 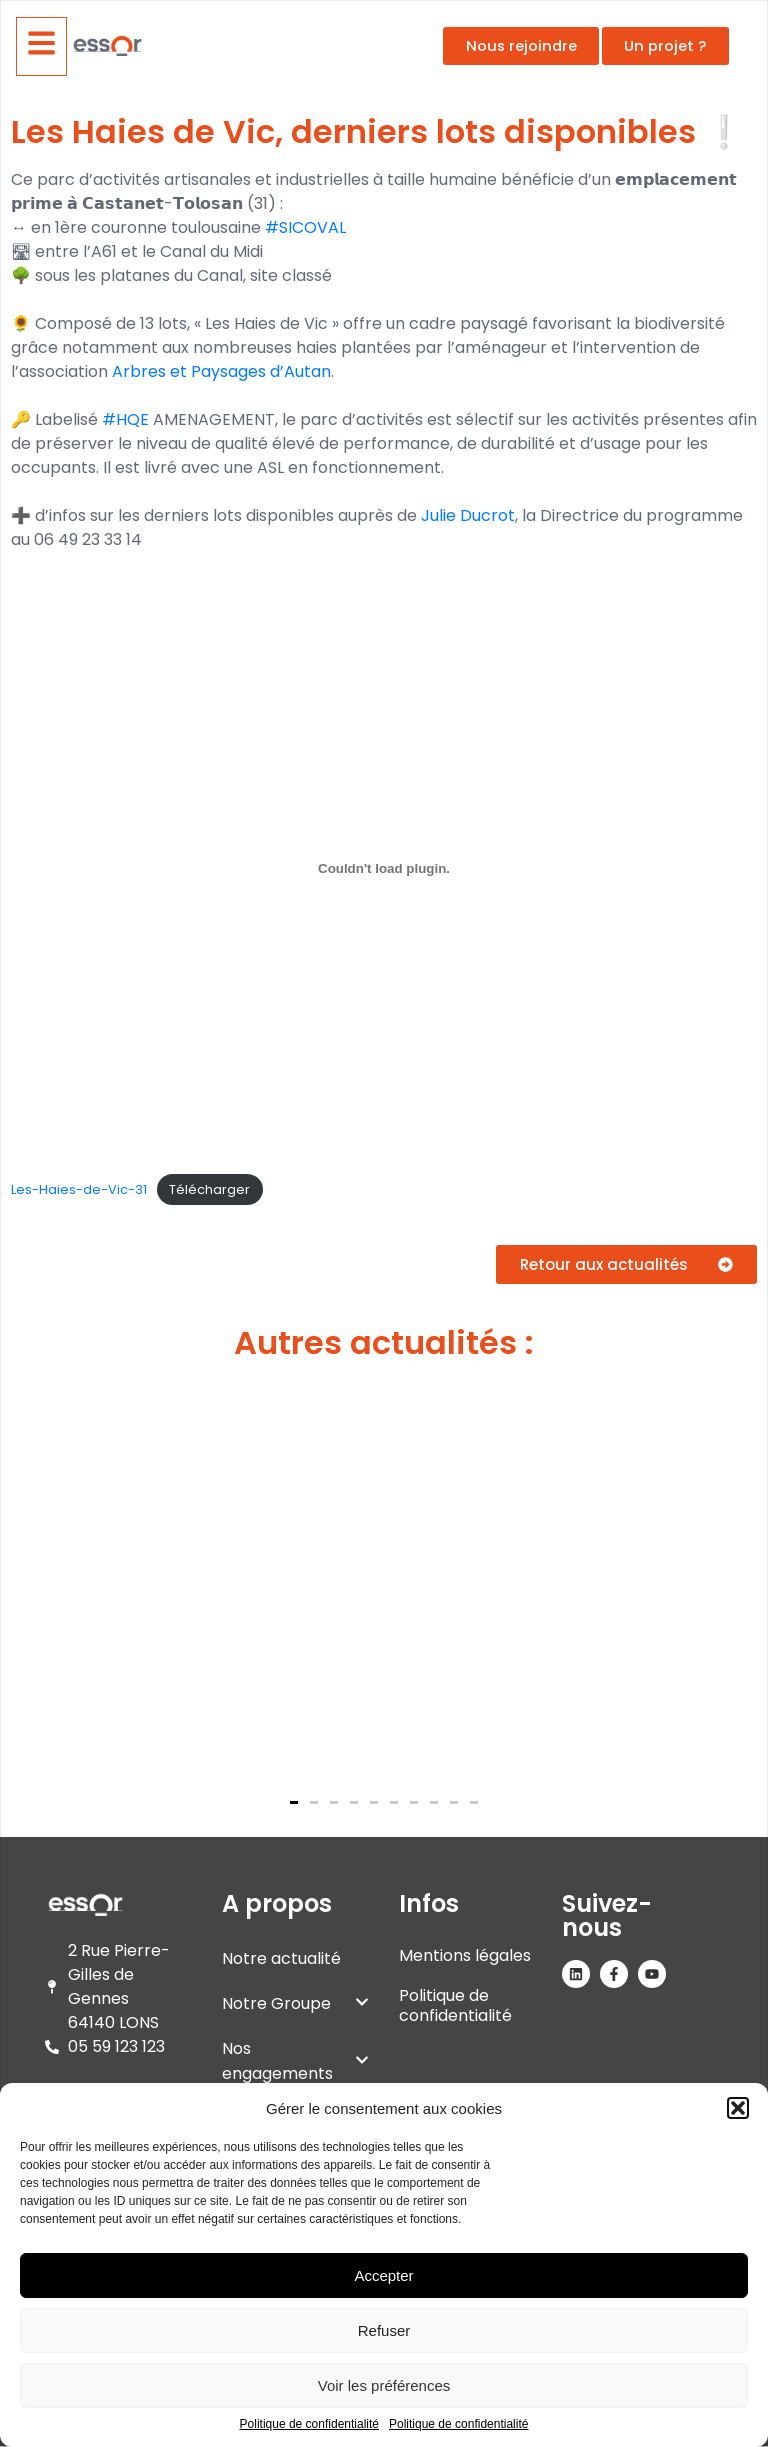 I want to click on Refuser, so click(x=384, y=2330).